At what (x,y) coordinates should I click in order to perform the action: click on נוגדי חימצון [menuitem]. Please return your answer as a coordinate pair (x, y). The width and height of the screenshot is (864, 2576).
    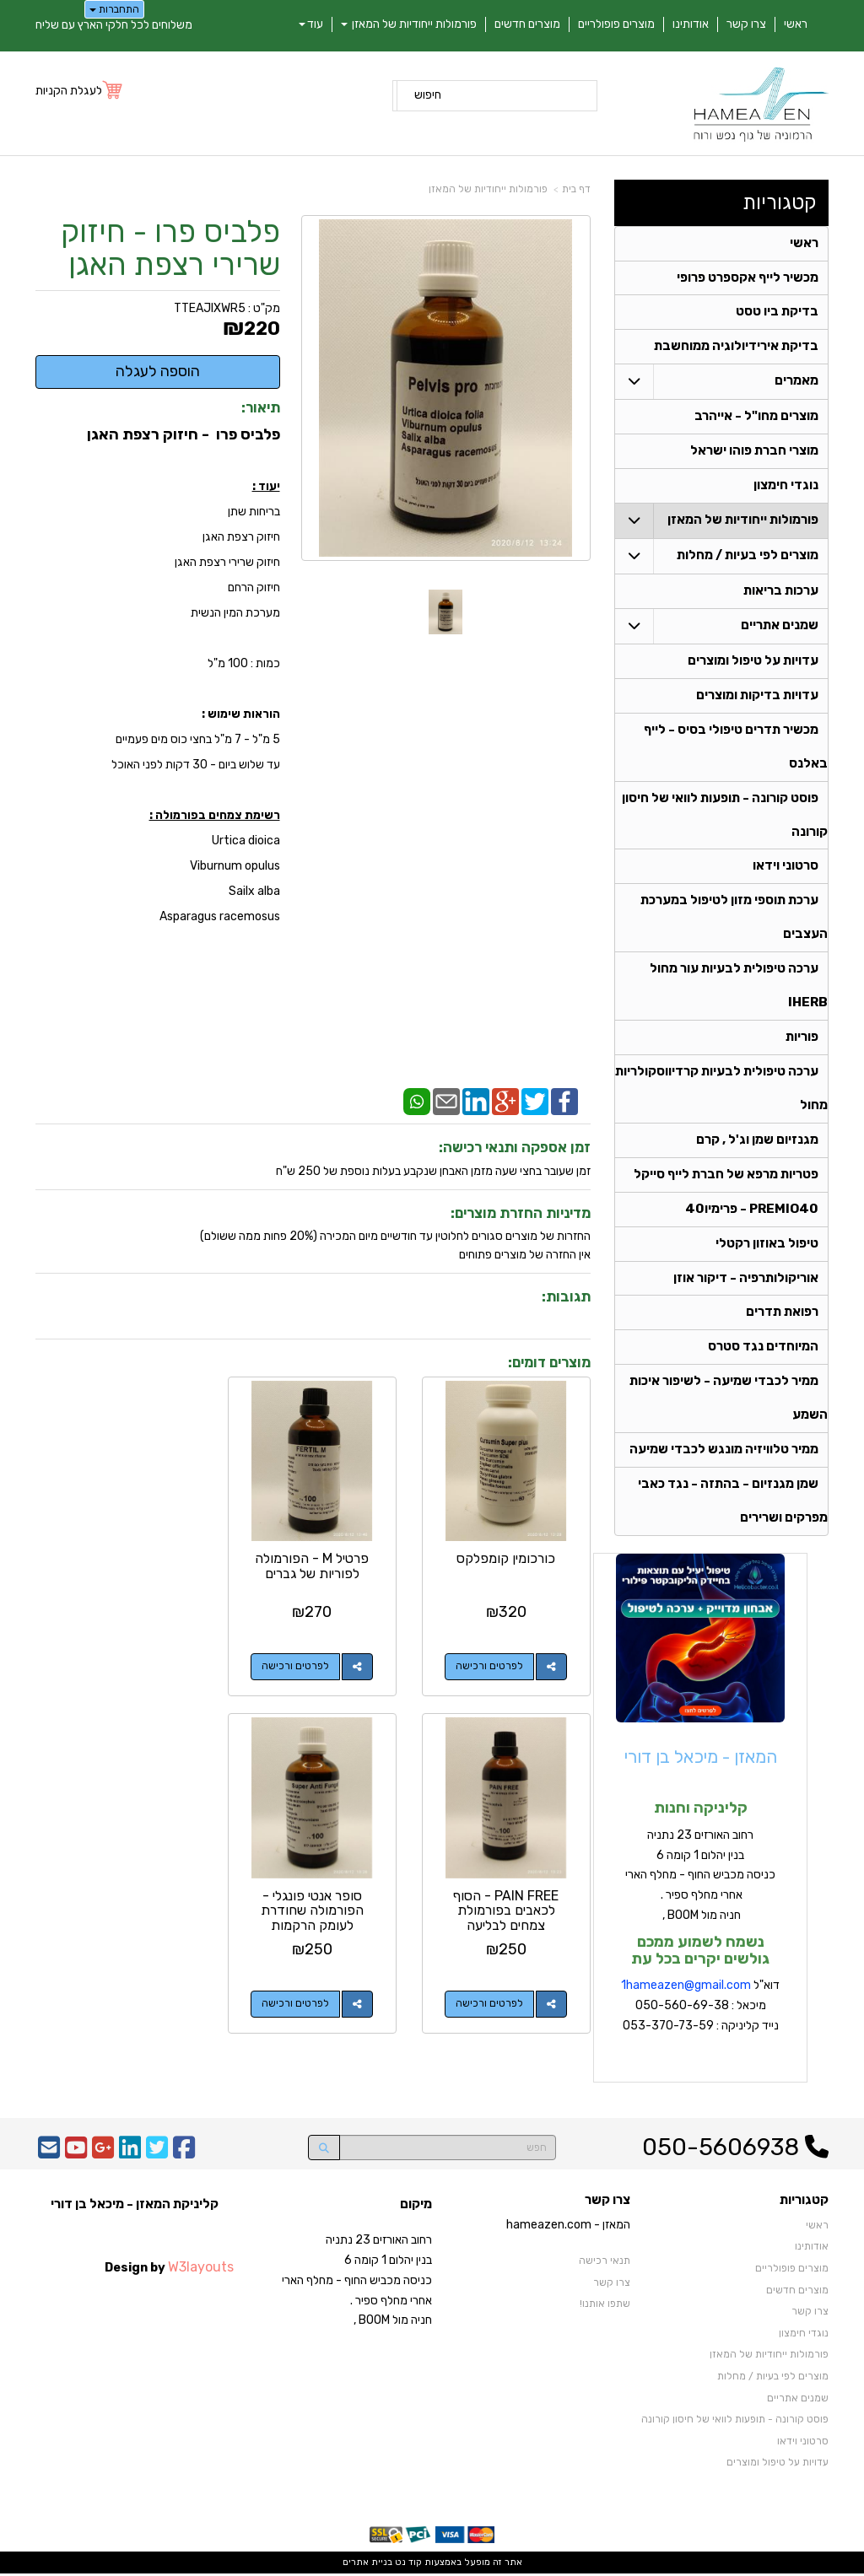
    Looking at the image, I should click on (785, 486).